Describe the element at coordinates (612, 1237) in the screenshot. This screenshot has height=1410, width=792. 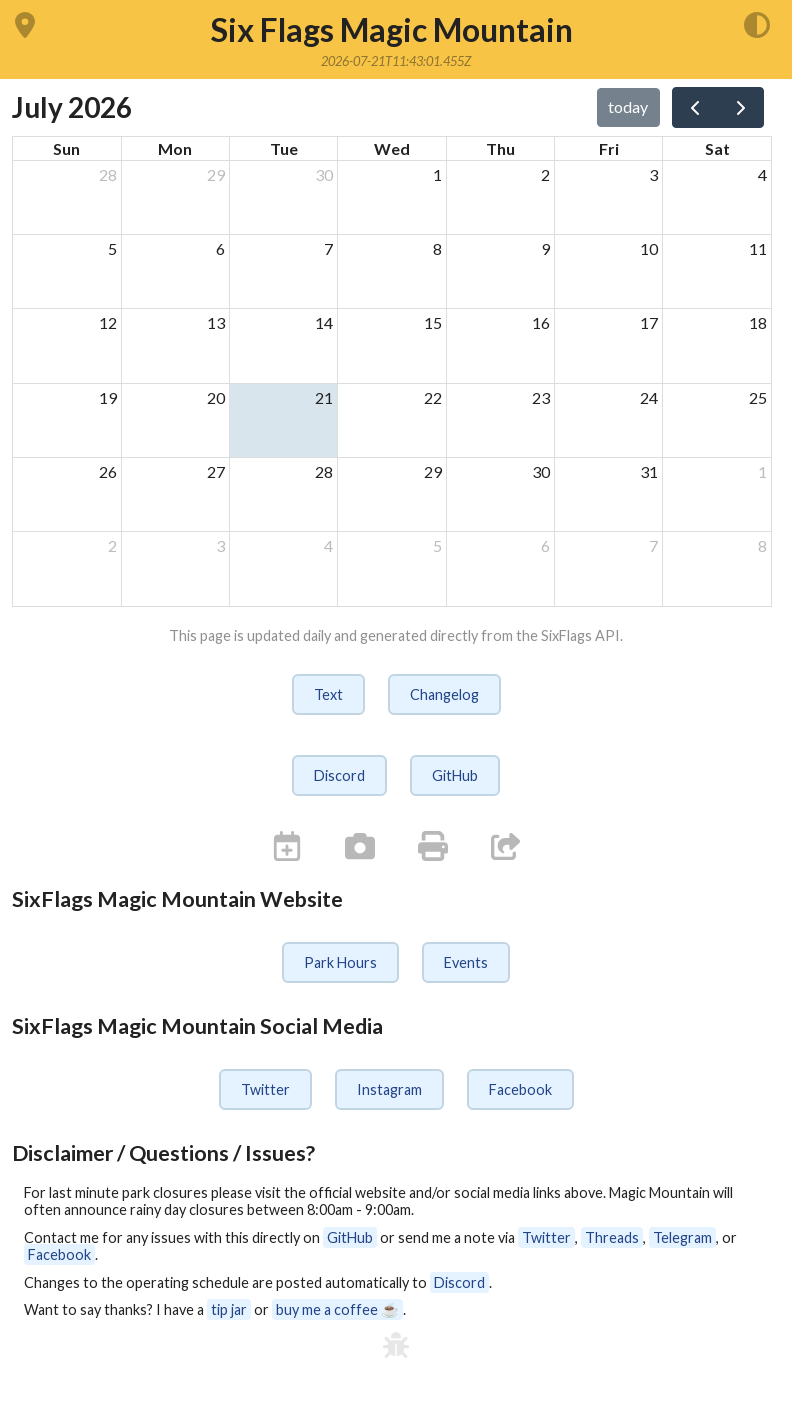
I see `Threads` at that location.